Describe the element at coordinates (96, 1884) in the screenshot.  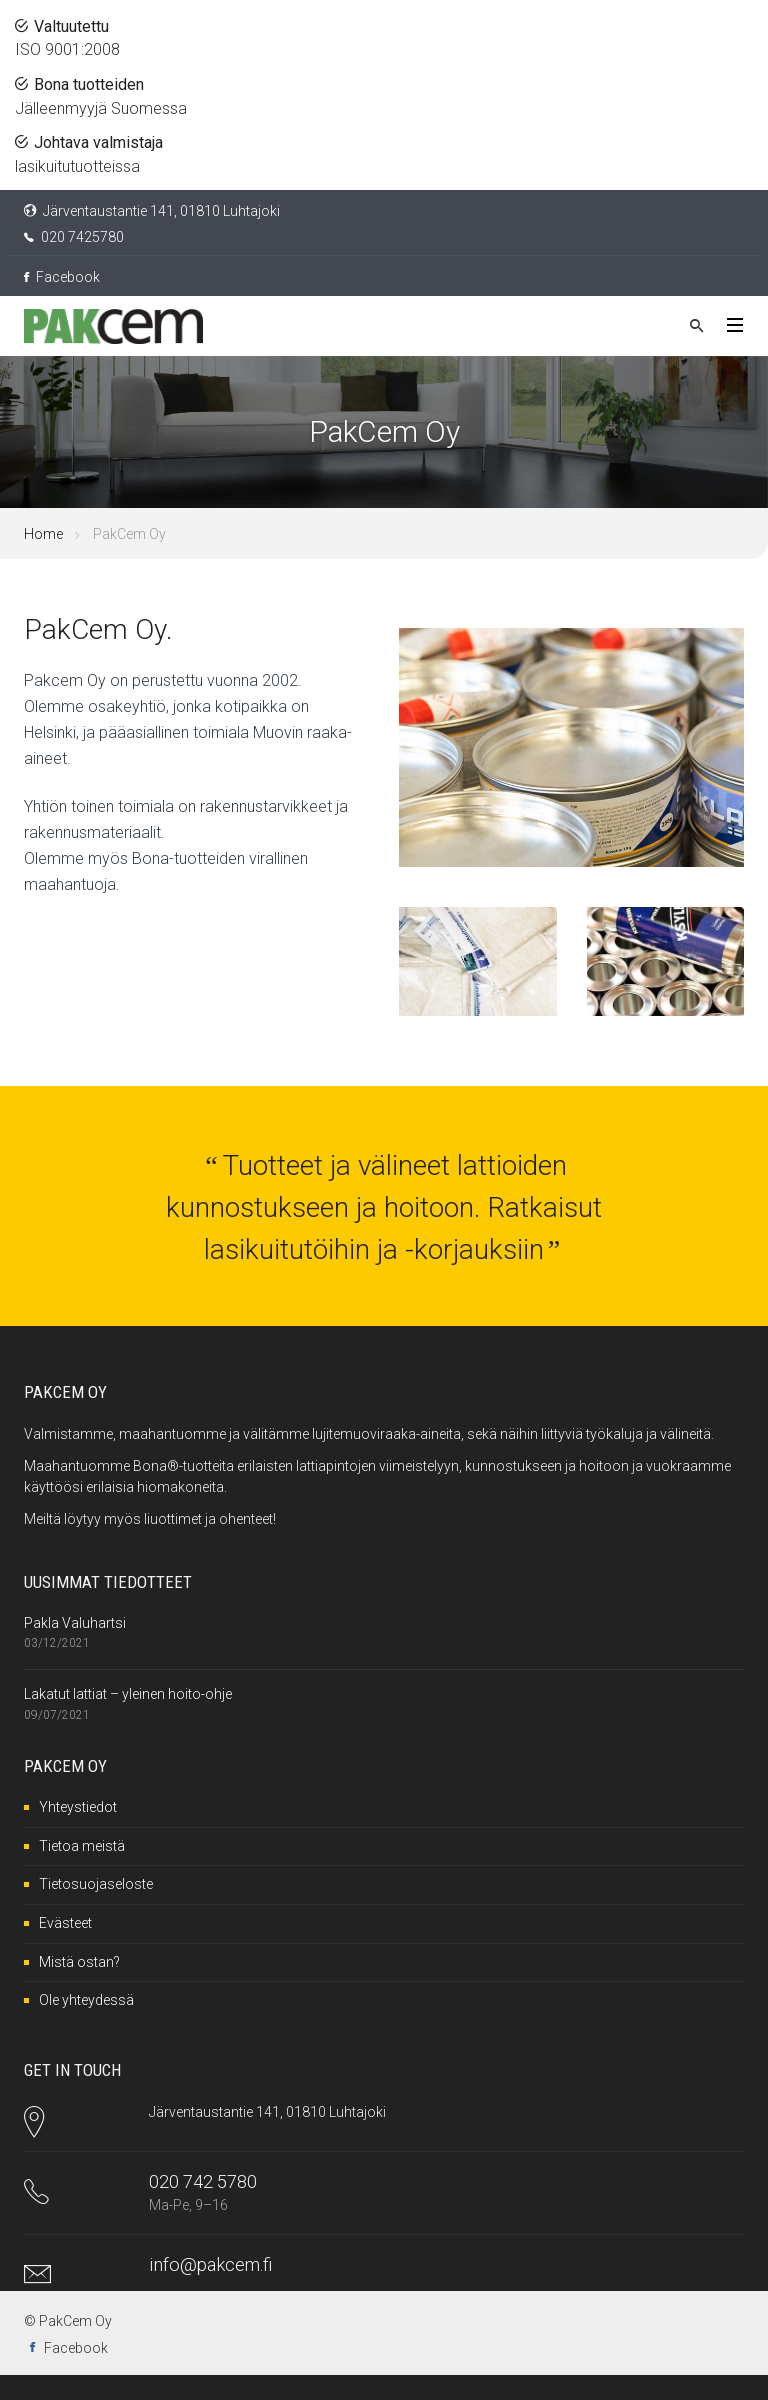
I see `Tietosuojaseloste` at that location.